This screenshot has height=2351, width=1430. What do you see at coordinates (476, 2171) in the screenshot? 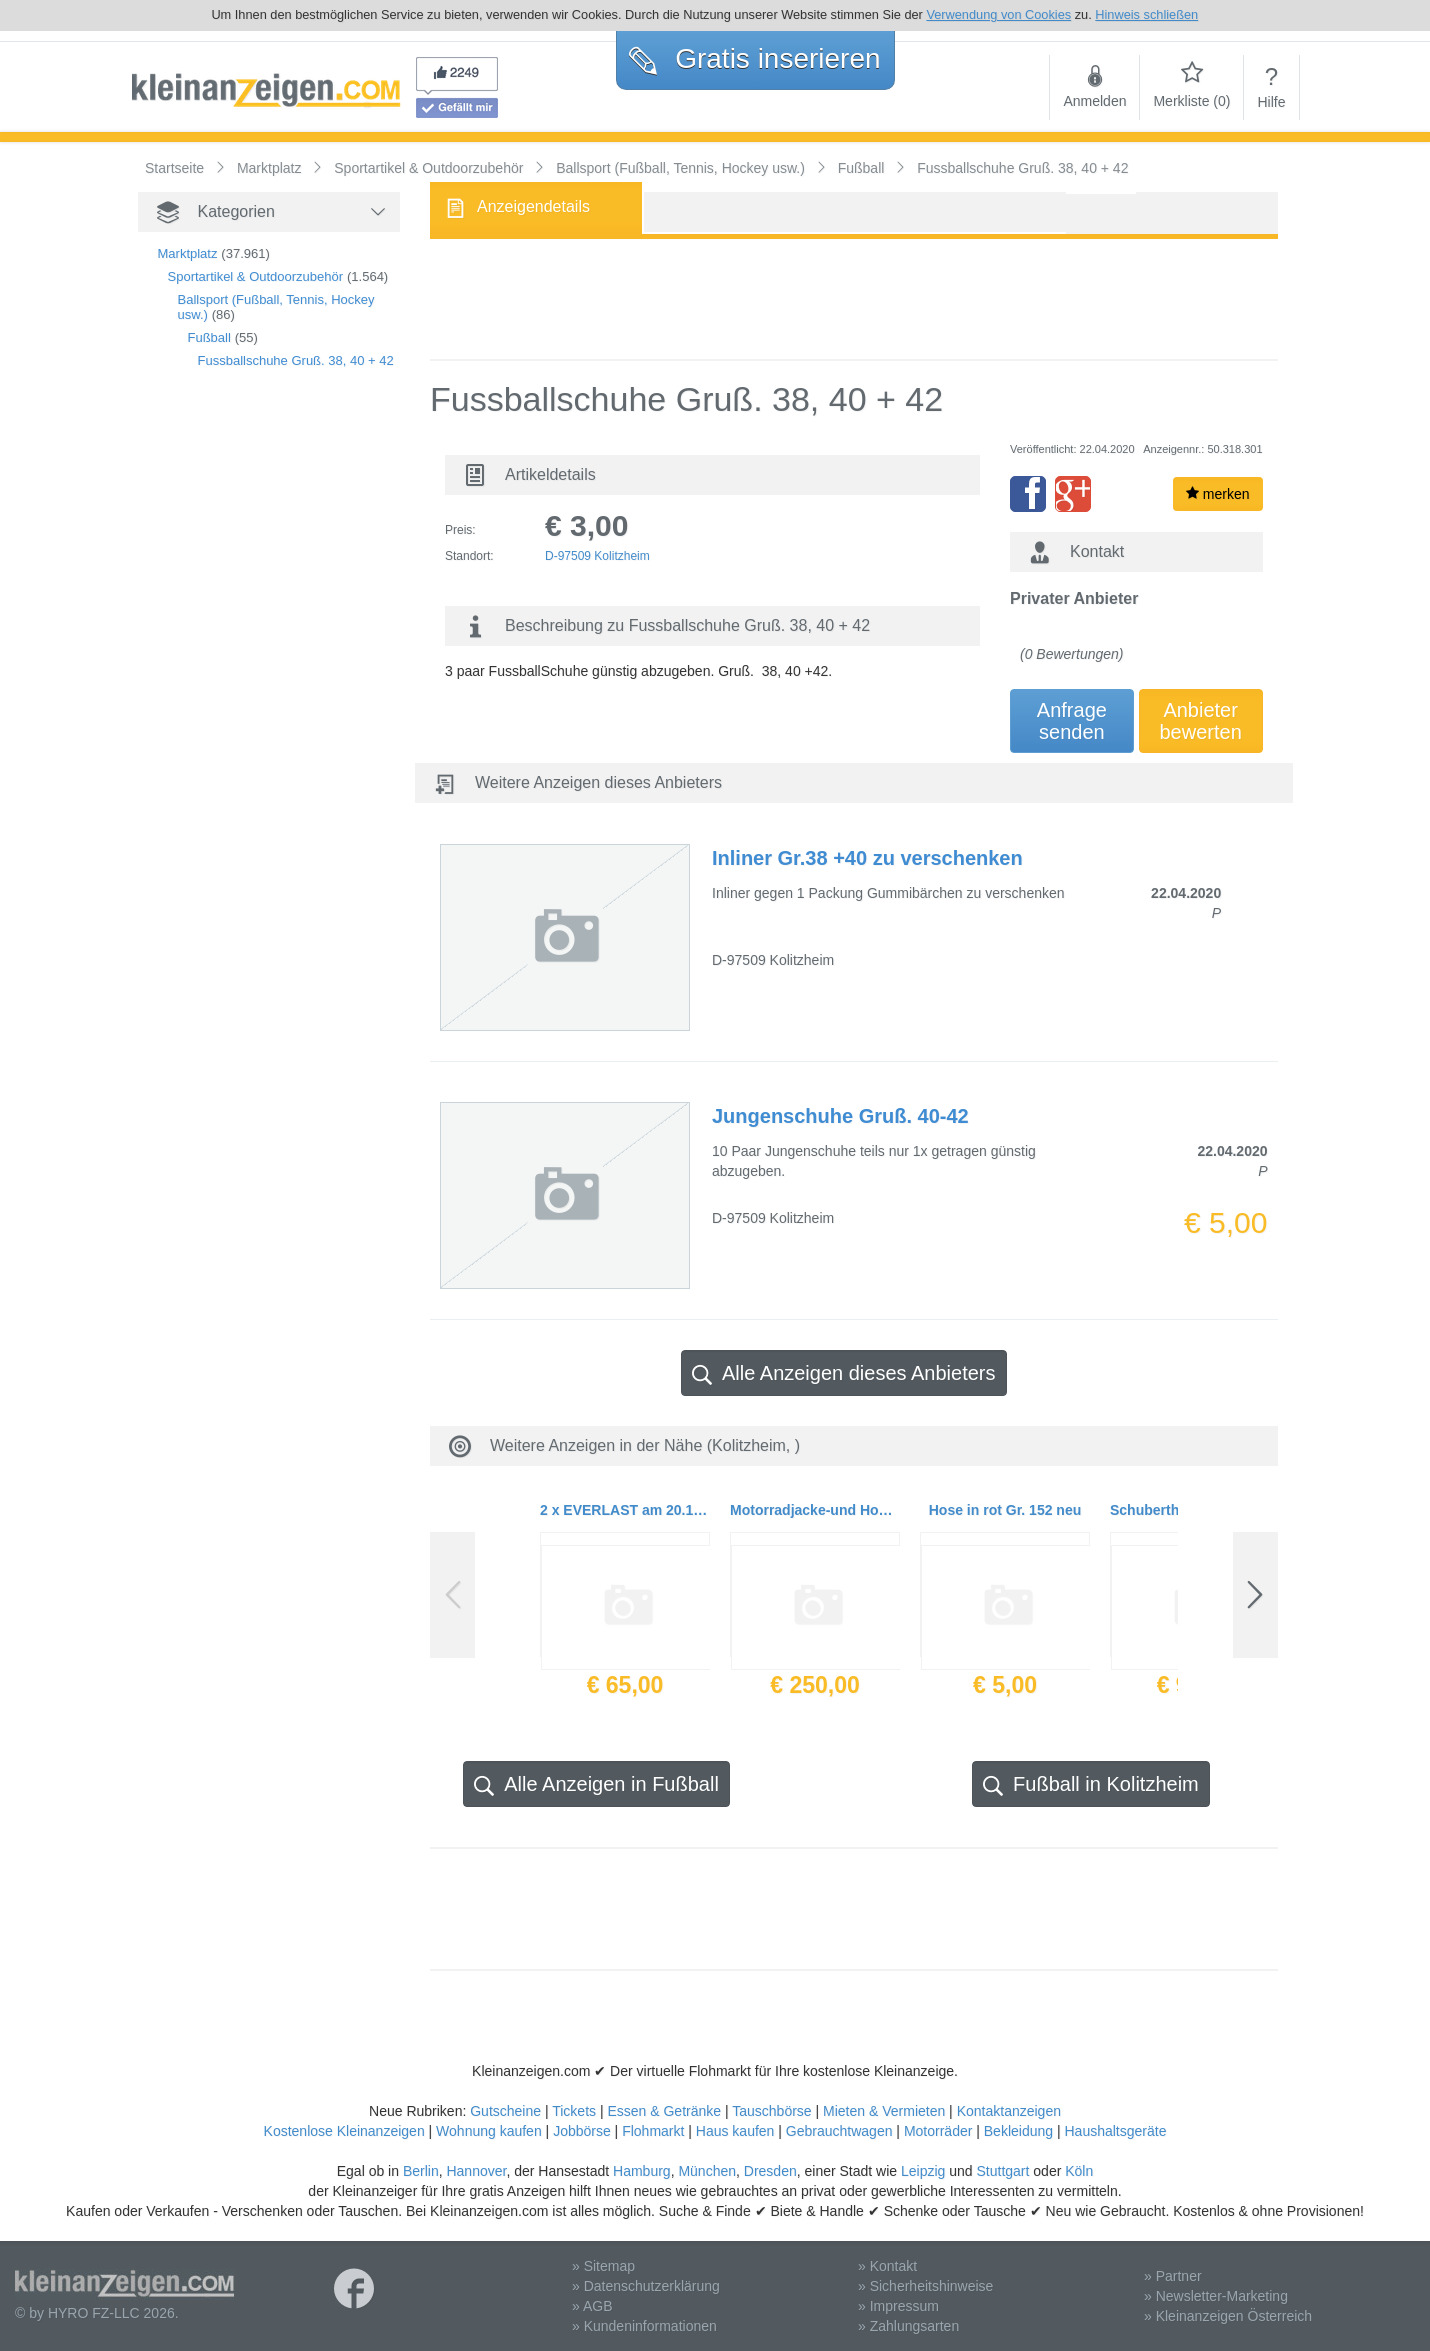
I see `Hannover` at bounding box center [476, 2171].